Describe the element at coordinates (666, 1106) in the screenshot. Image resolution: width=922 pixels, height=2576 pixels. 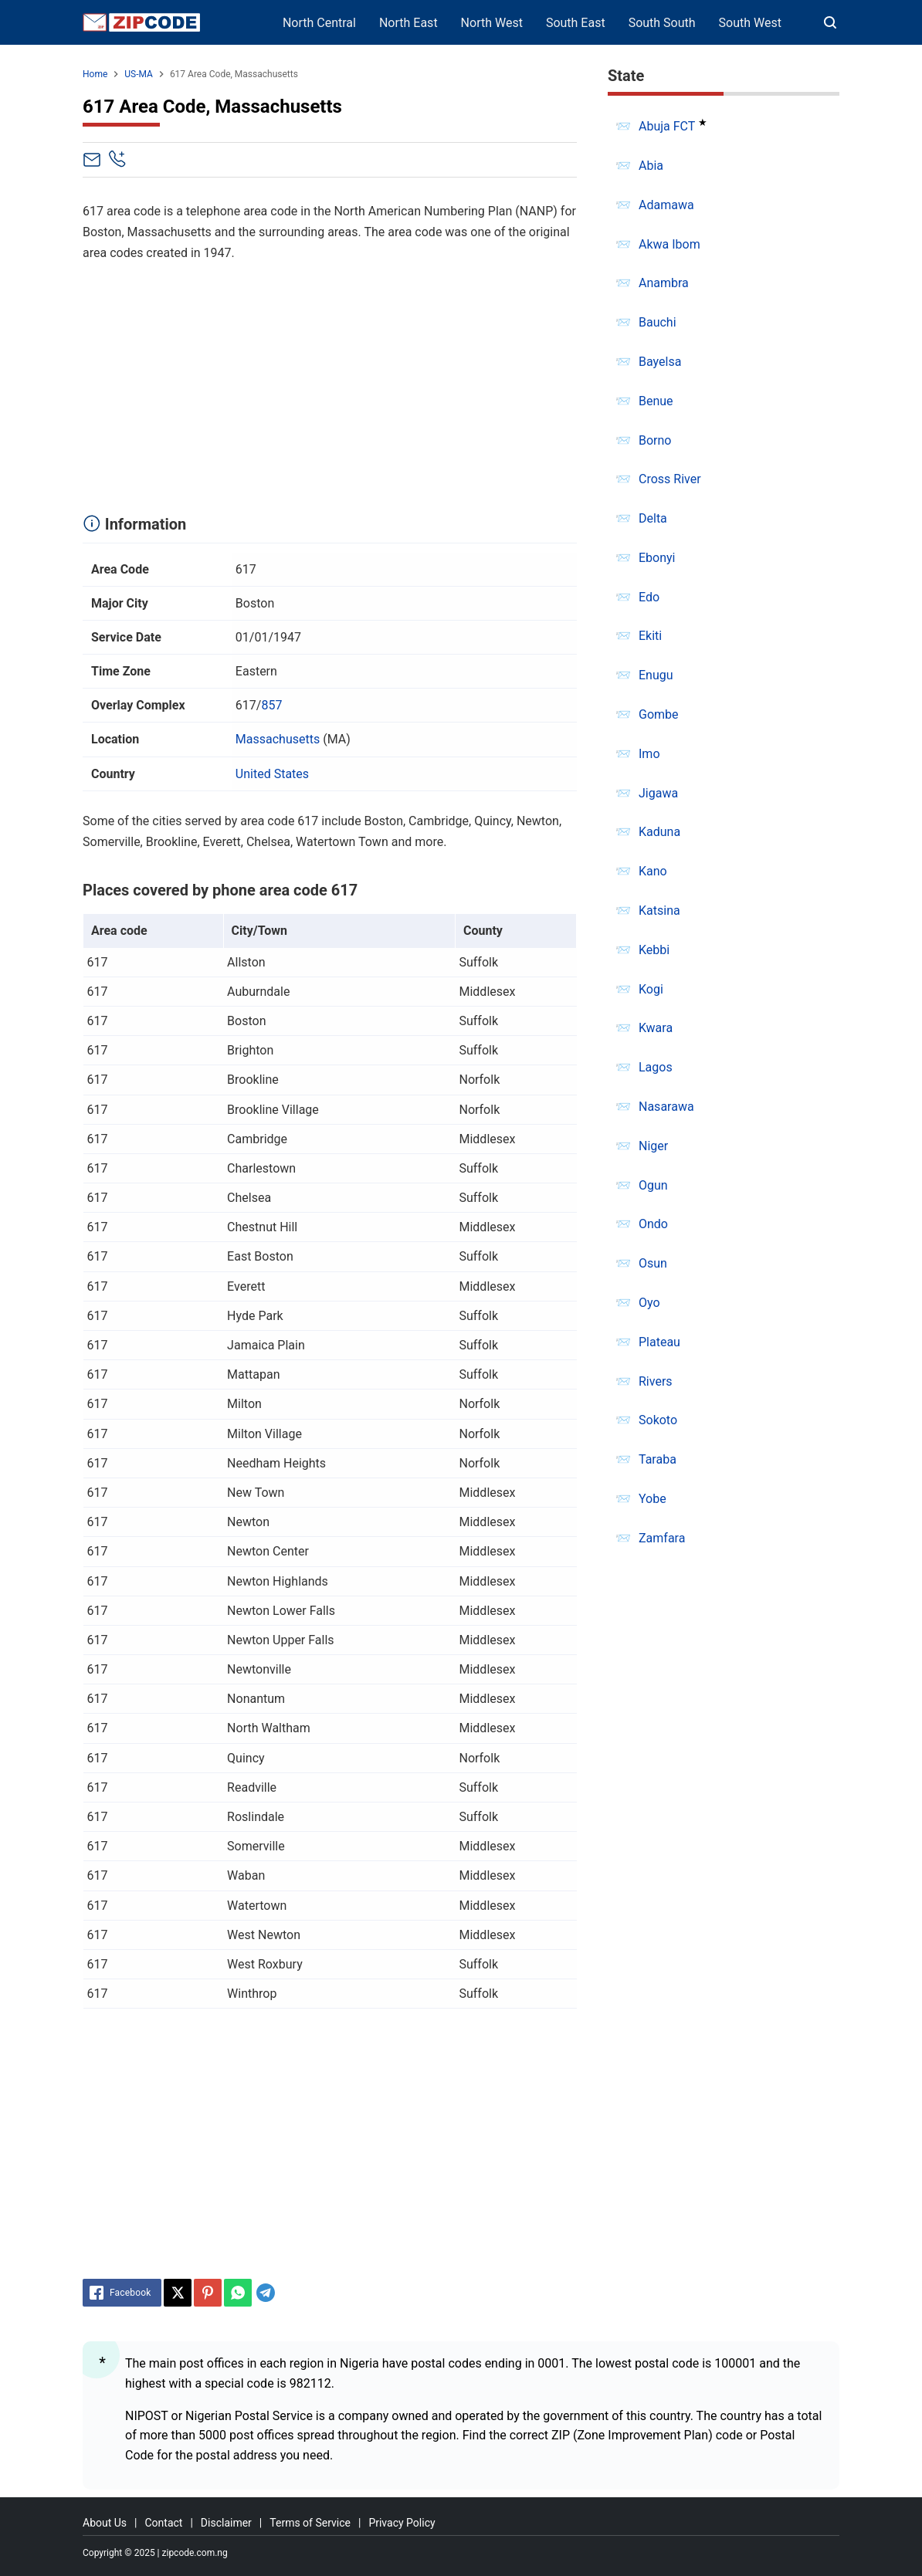
I see `Nasarawa` at that location.